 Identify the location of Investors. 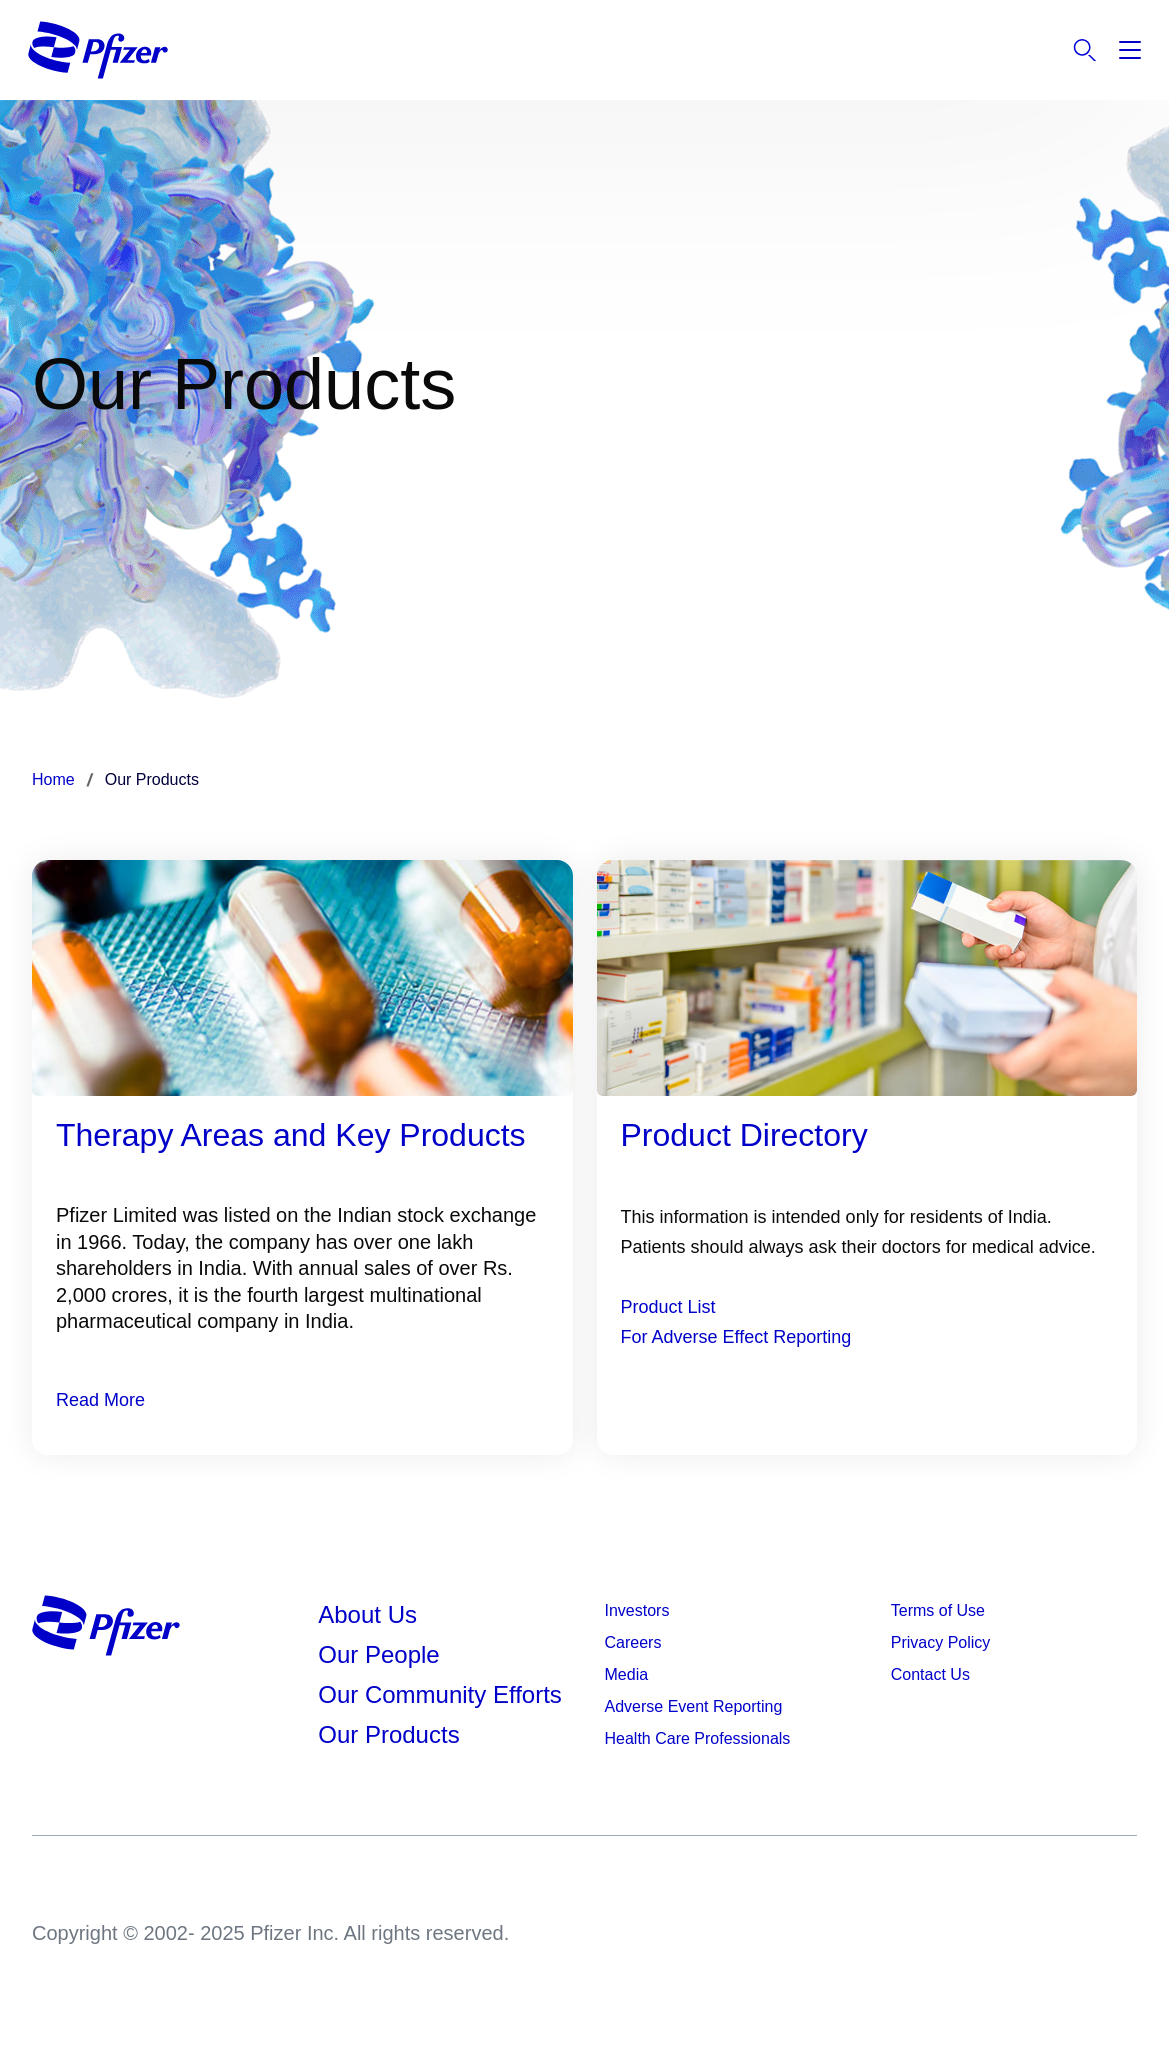
(637, 1610).